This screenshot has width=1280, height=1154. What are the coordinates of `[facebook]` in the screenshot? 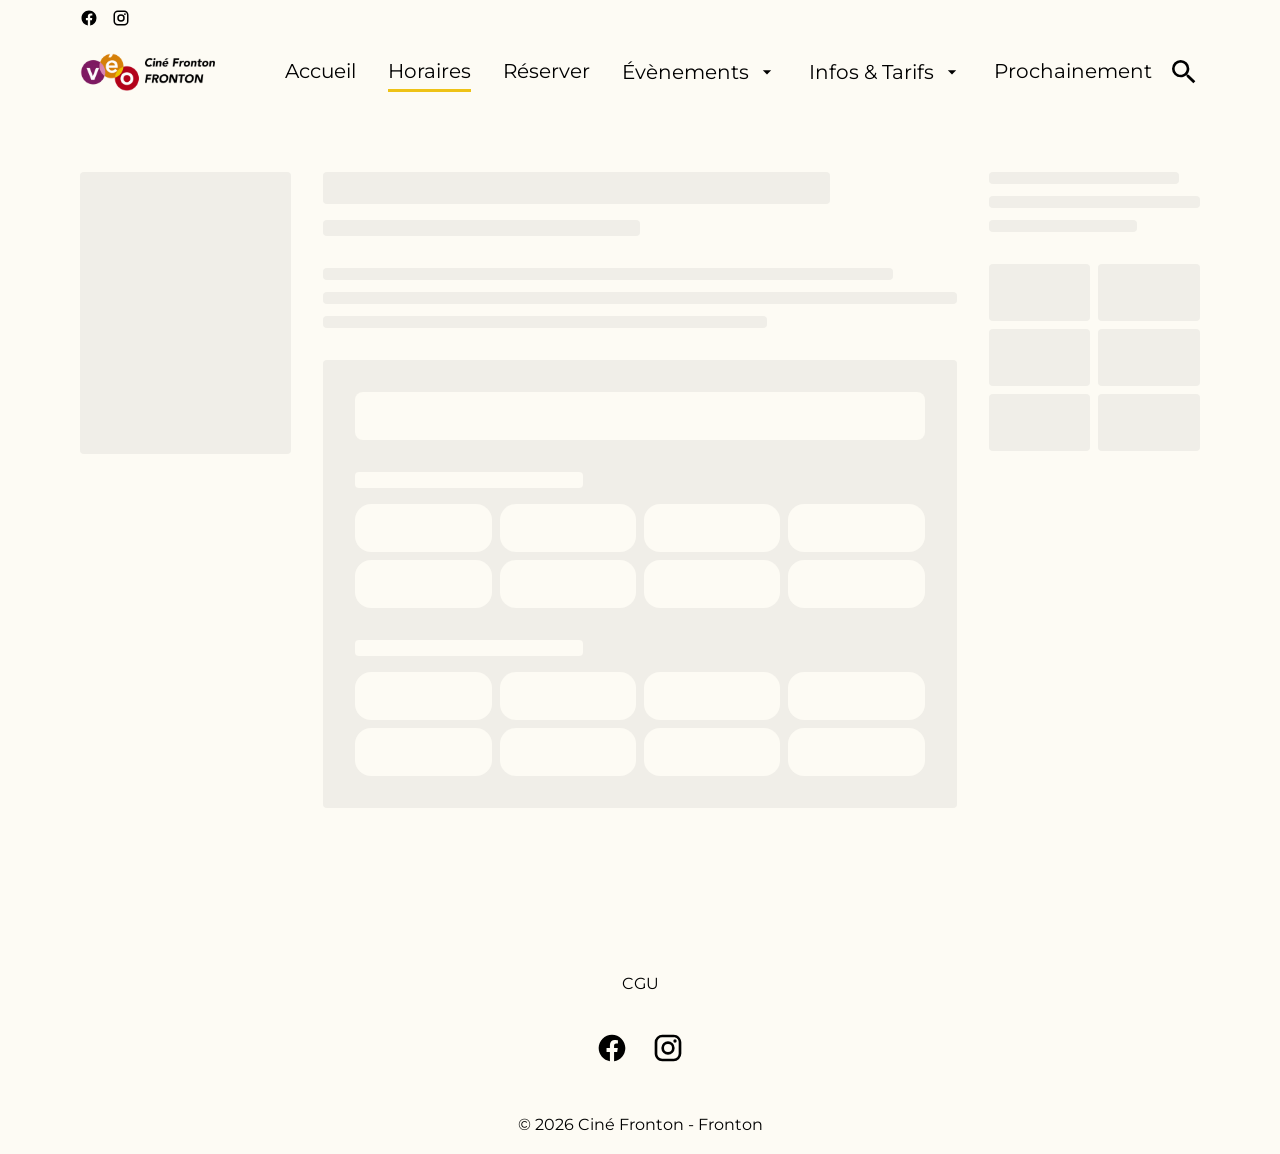 It's located at (89, 18).